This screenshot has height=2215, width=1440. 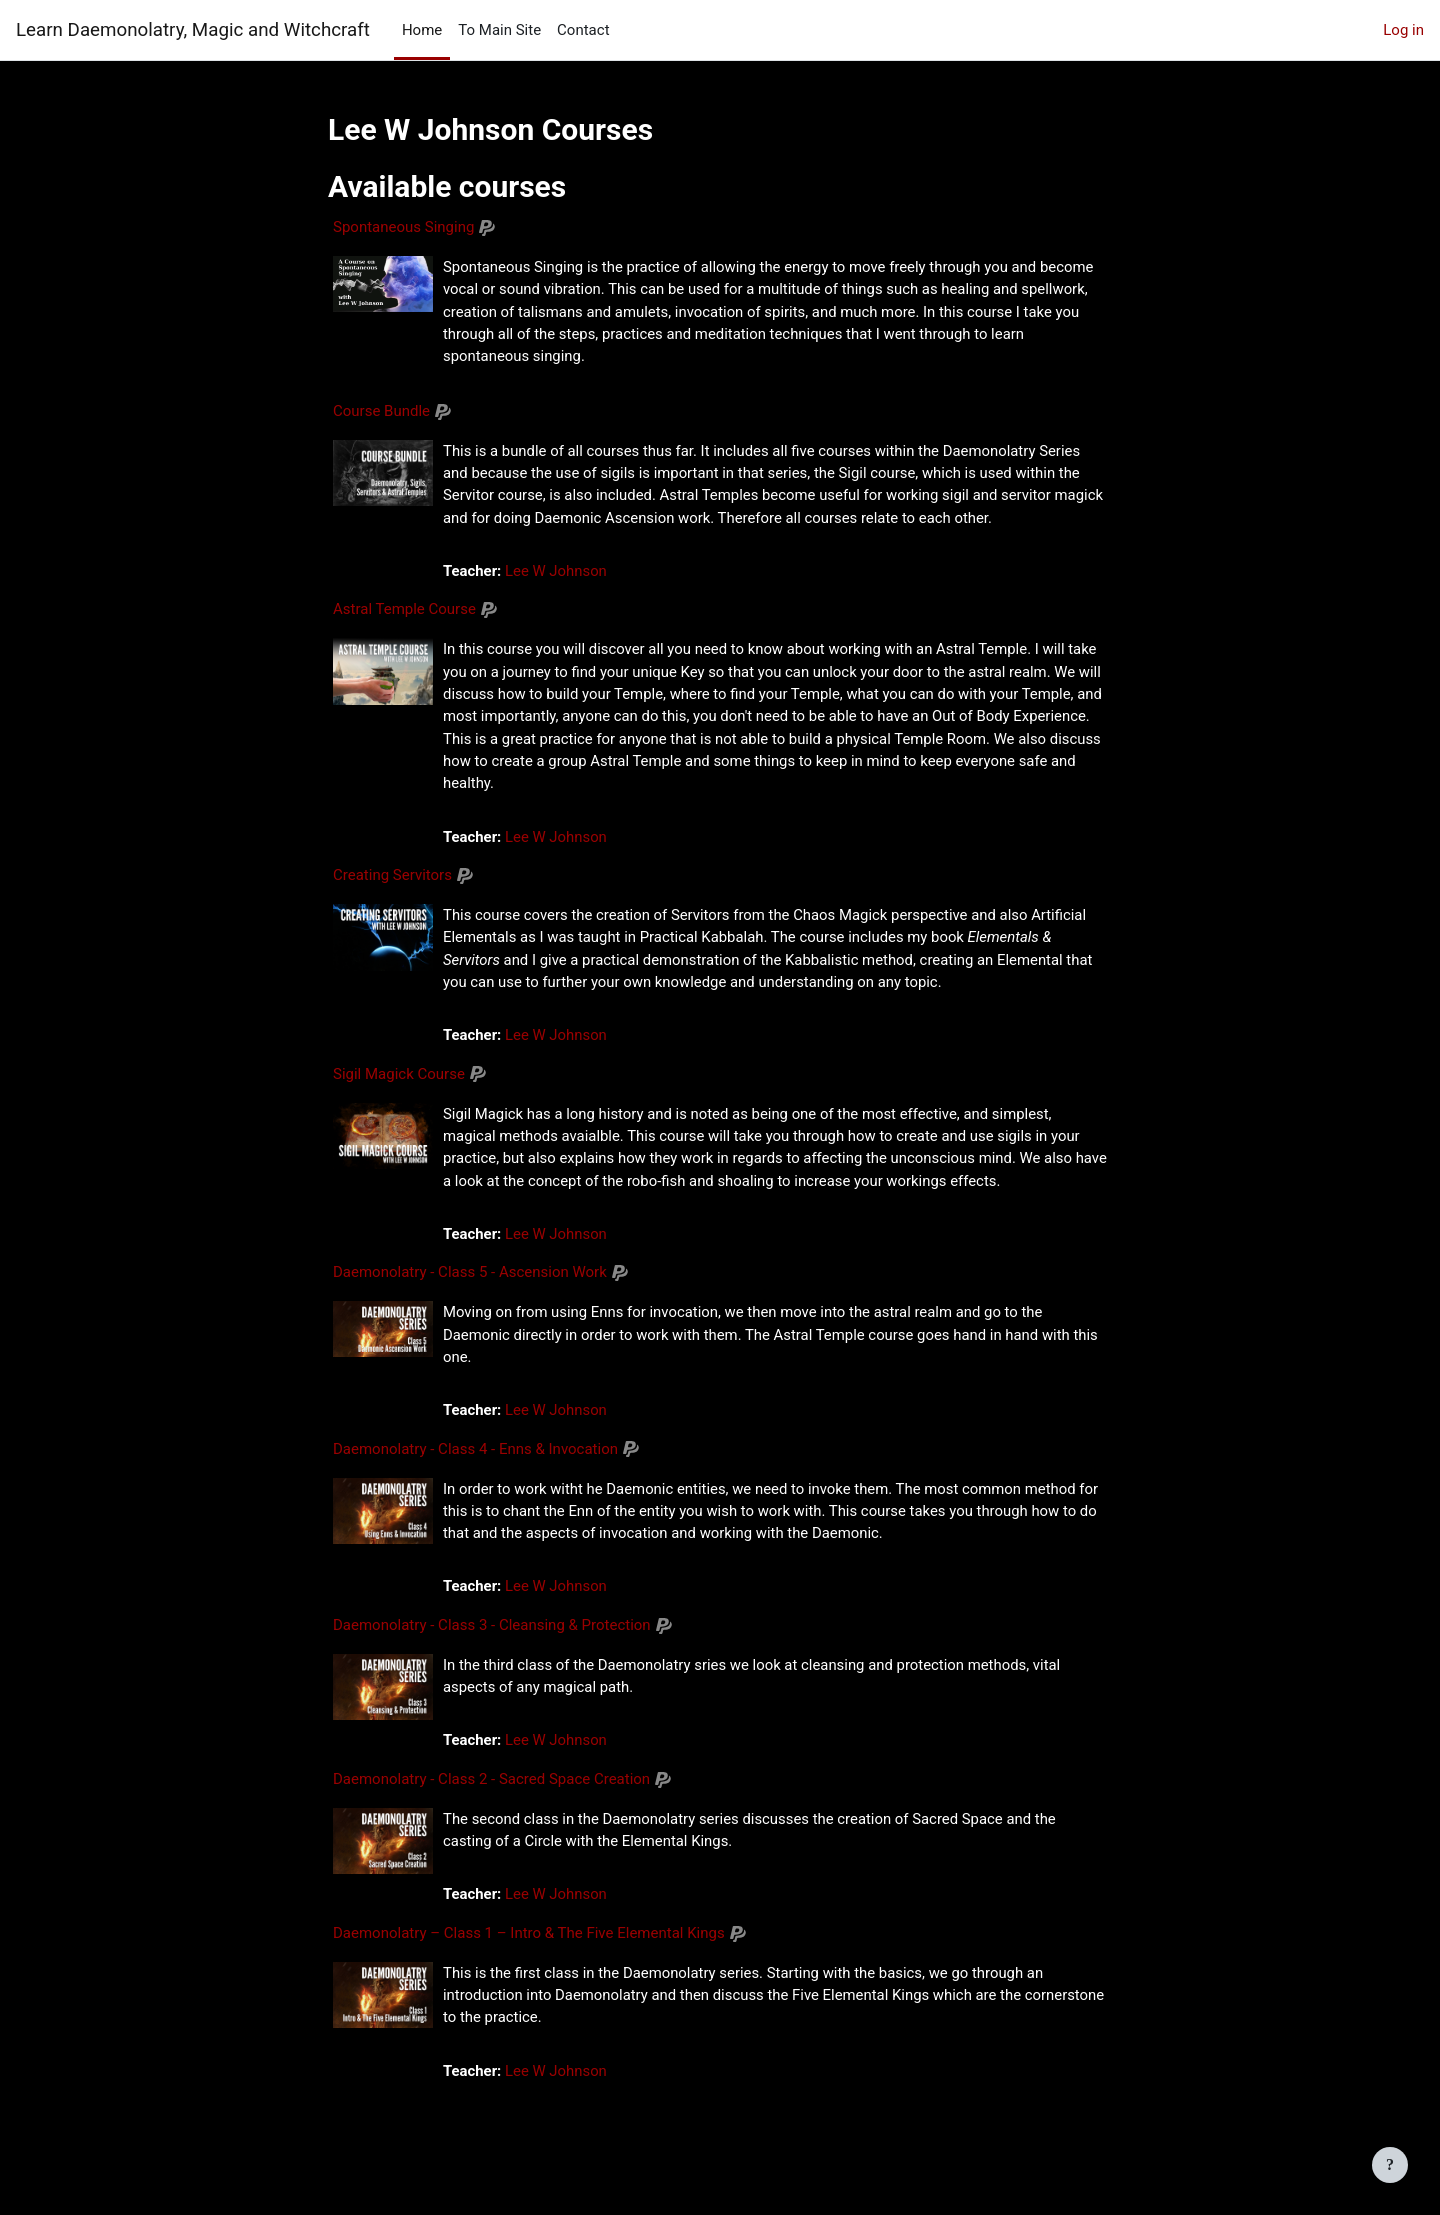 What do you see at coordinates (381, 412) in the screenshot?
I see `Course Bundle` at bounding box center [381, 412].